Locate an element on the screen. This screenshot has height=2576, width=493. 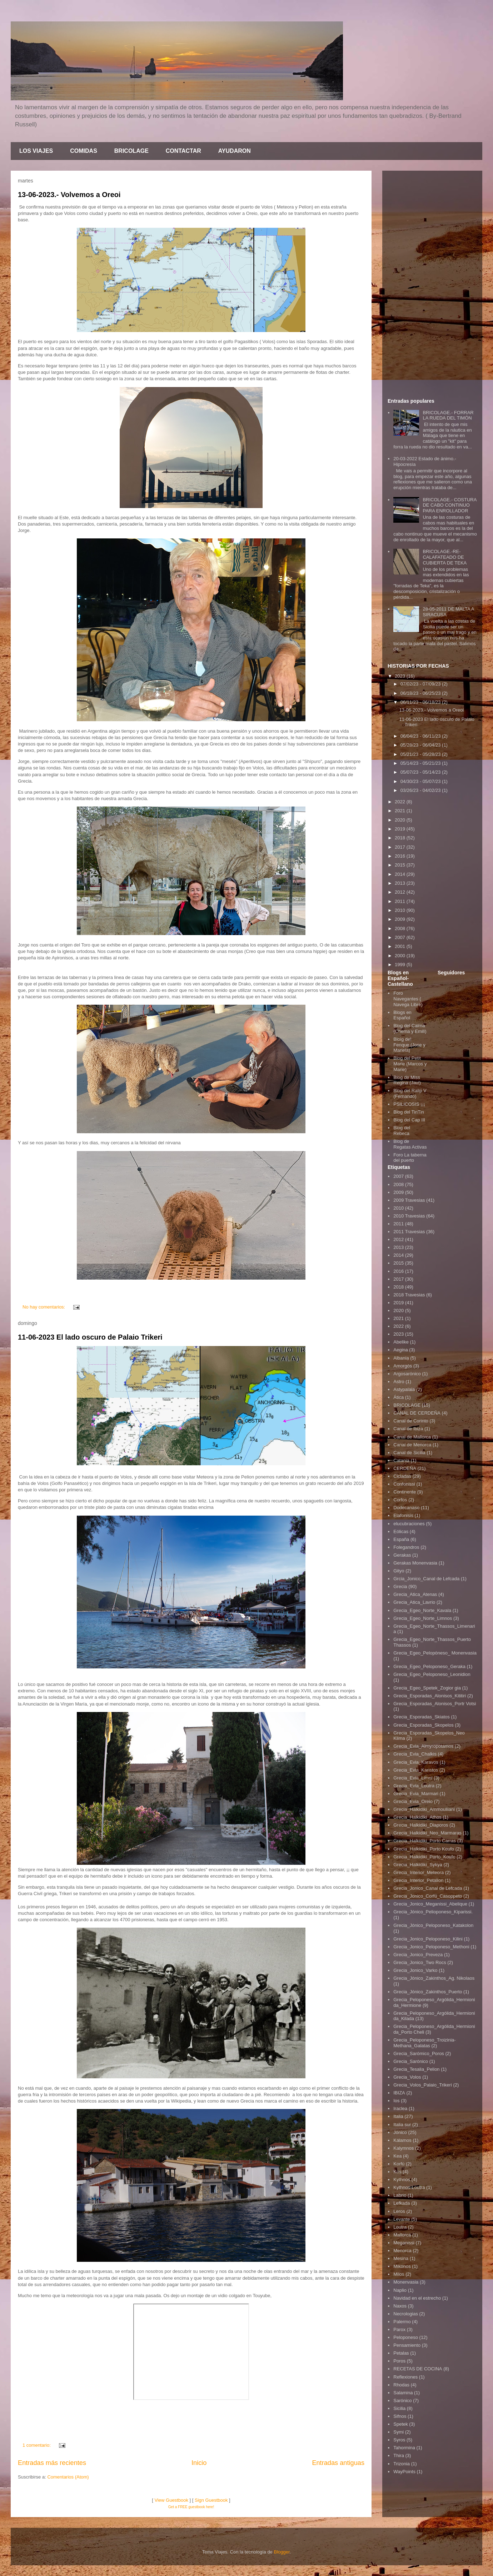
06/04/23 - 06/11/23 is located at coordinates (421, 736).